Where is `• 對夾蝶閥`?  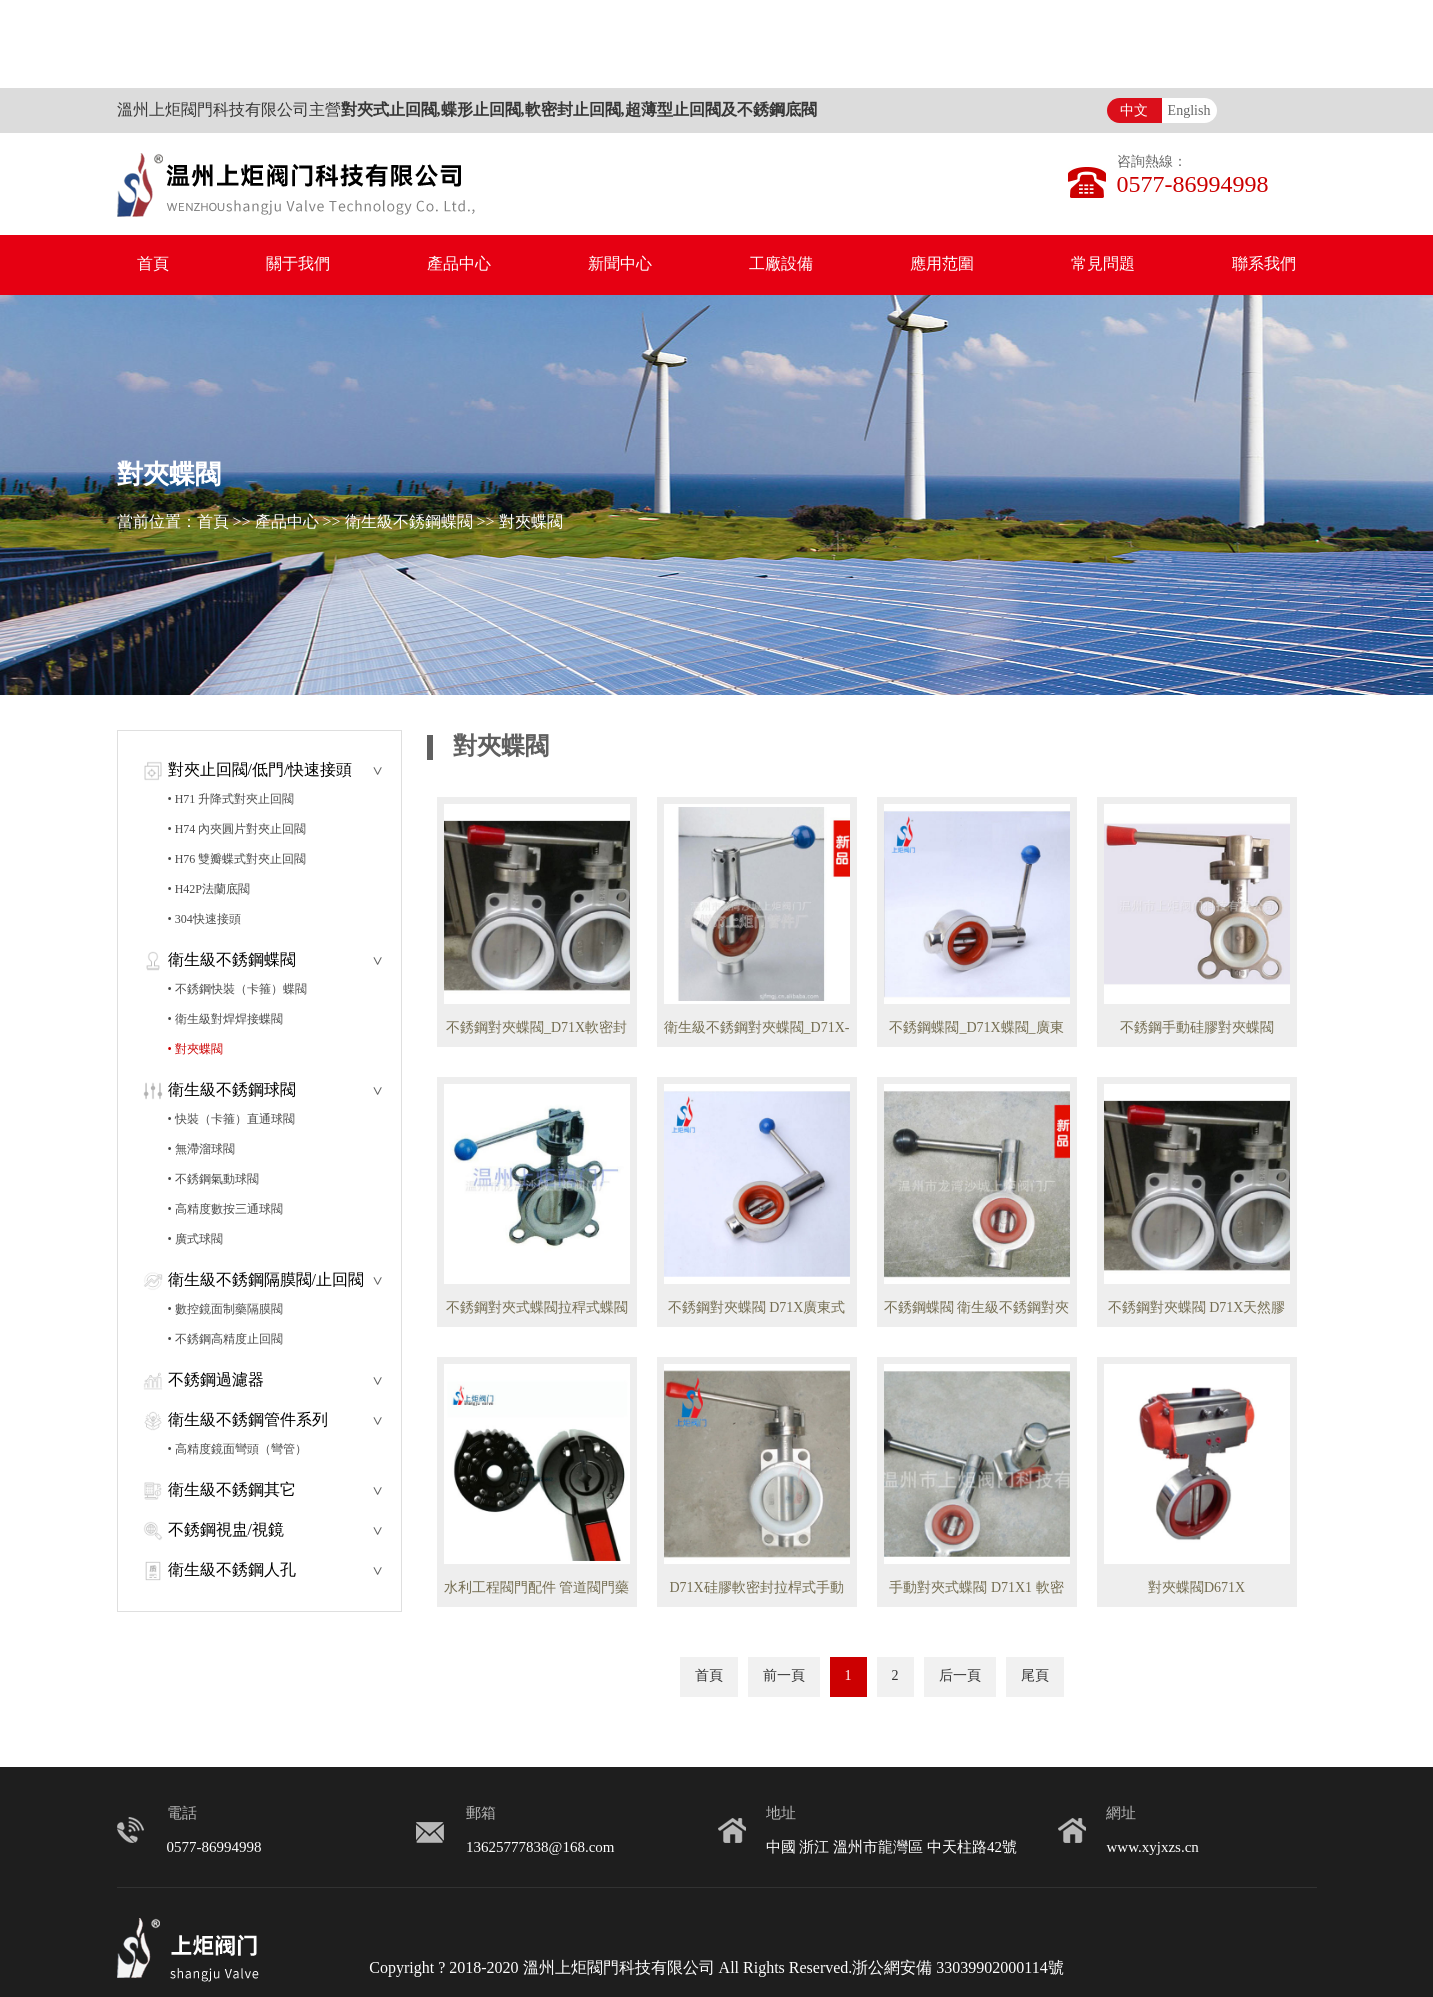 • 對夾蝶閥 is located at coordinates (195, 1049).